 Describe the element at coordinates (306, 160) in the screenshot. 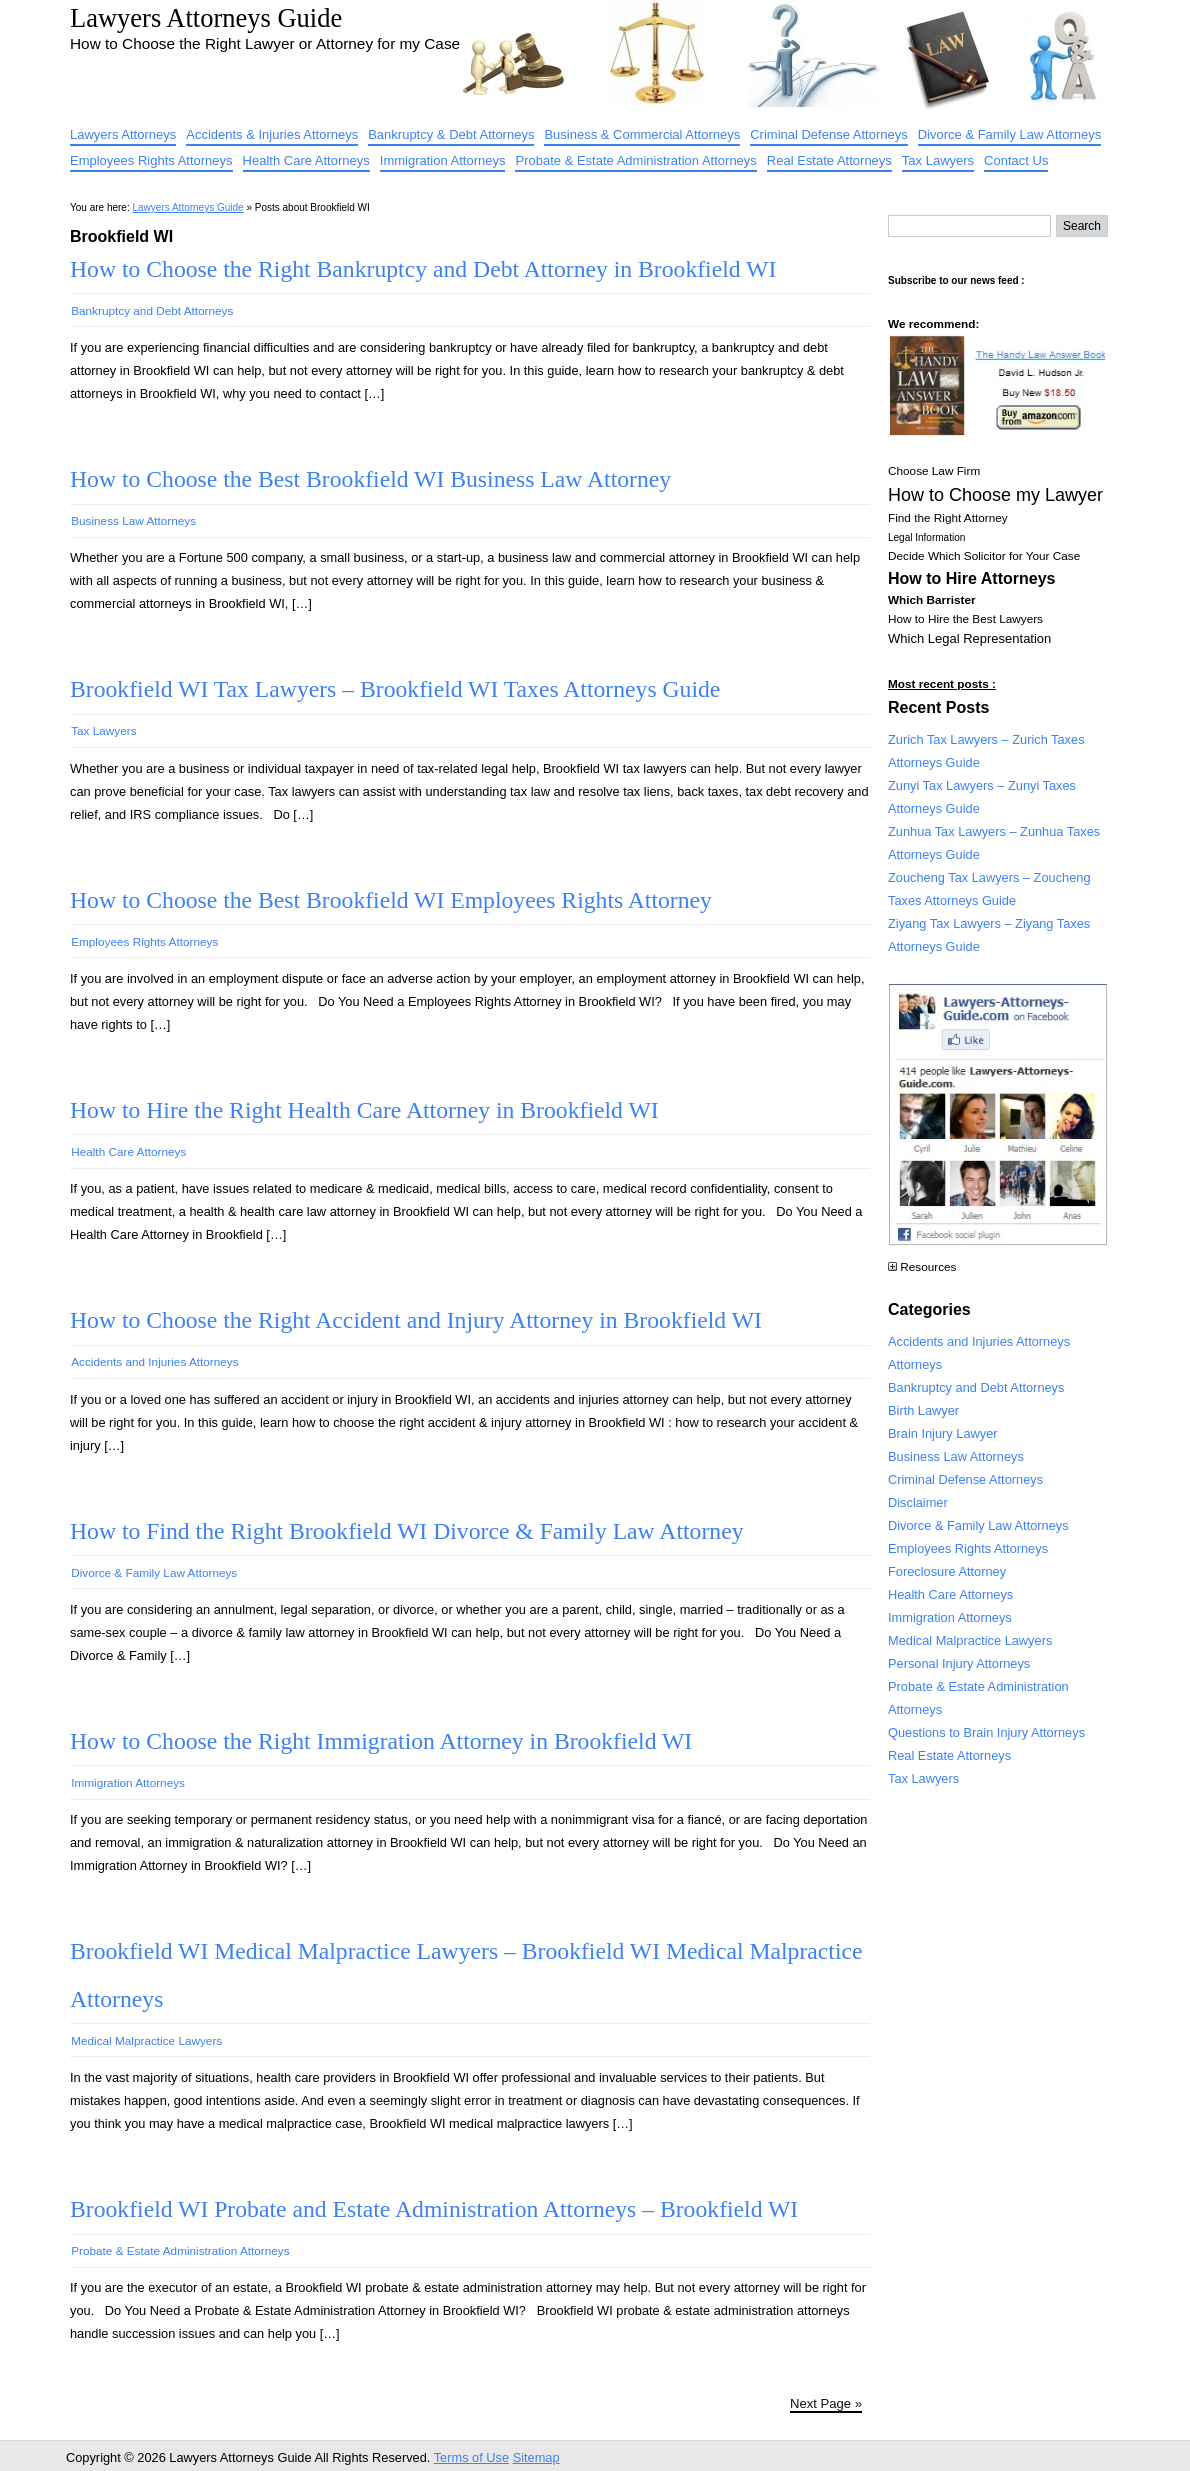

I see `Health Care Attorneys` at that location.